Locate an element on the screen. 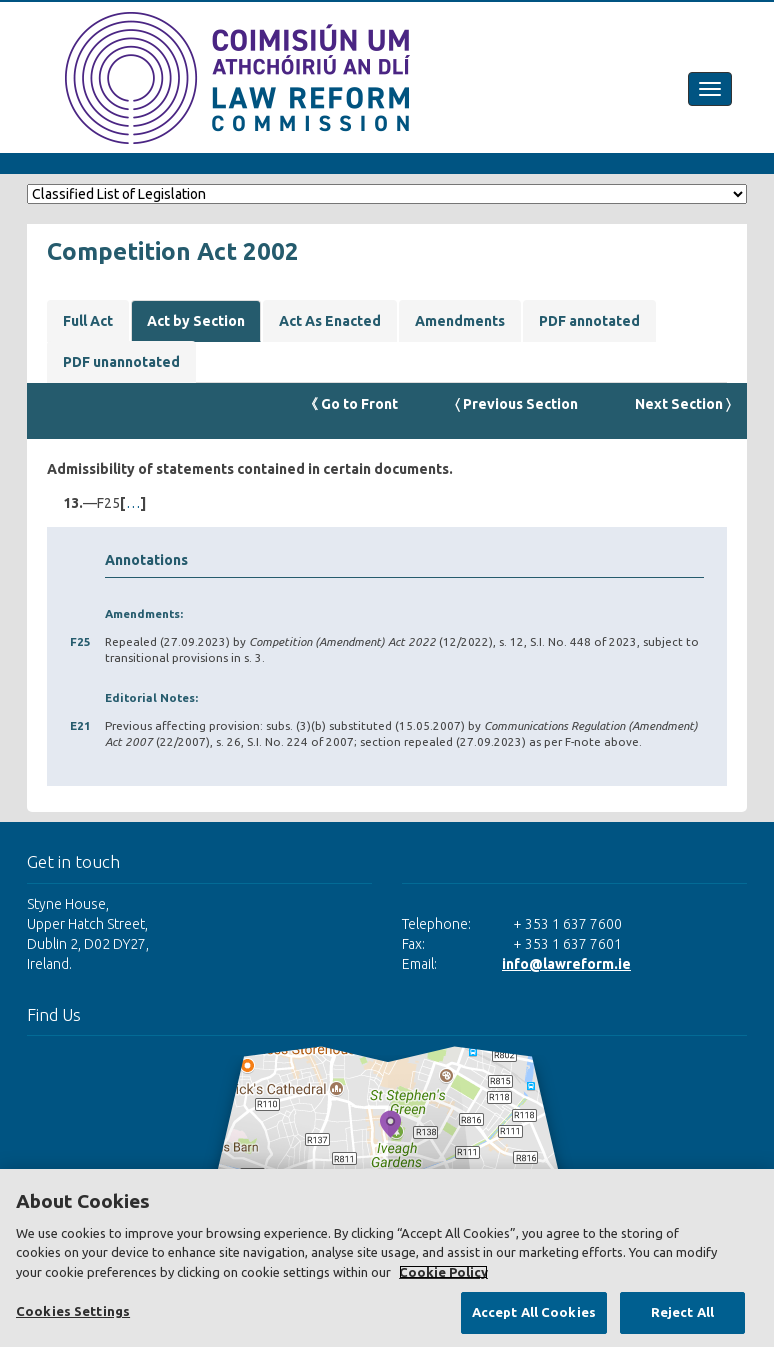 This screenshot has height=1347, width=774. Accept All Cookies is located at coordinates (534, 1312).